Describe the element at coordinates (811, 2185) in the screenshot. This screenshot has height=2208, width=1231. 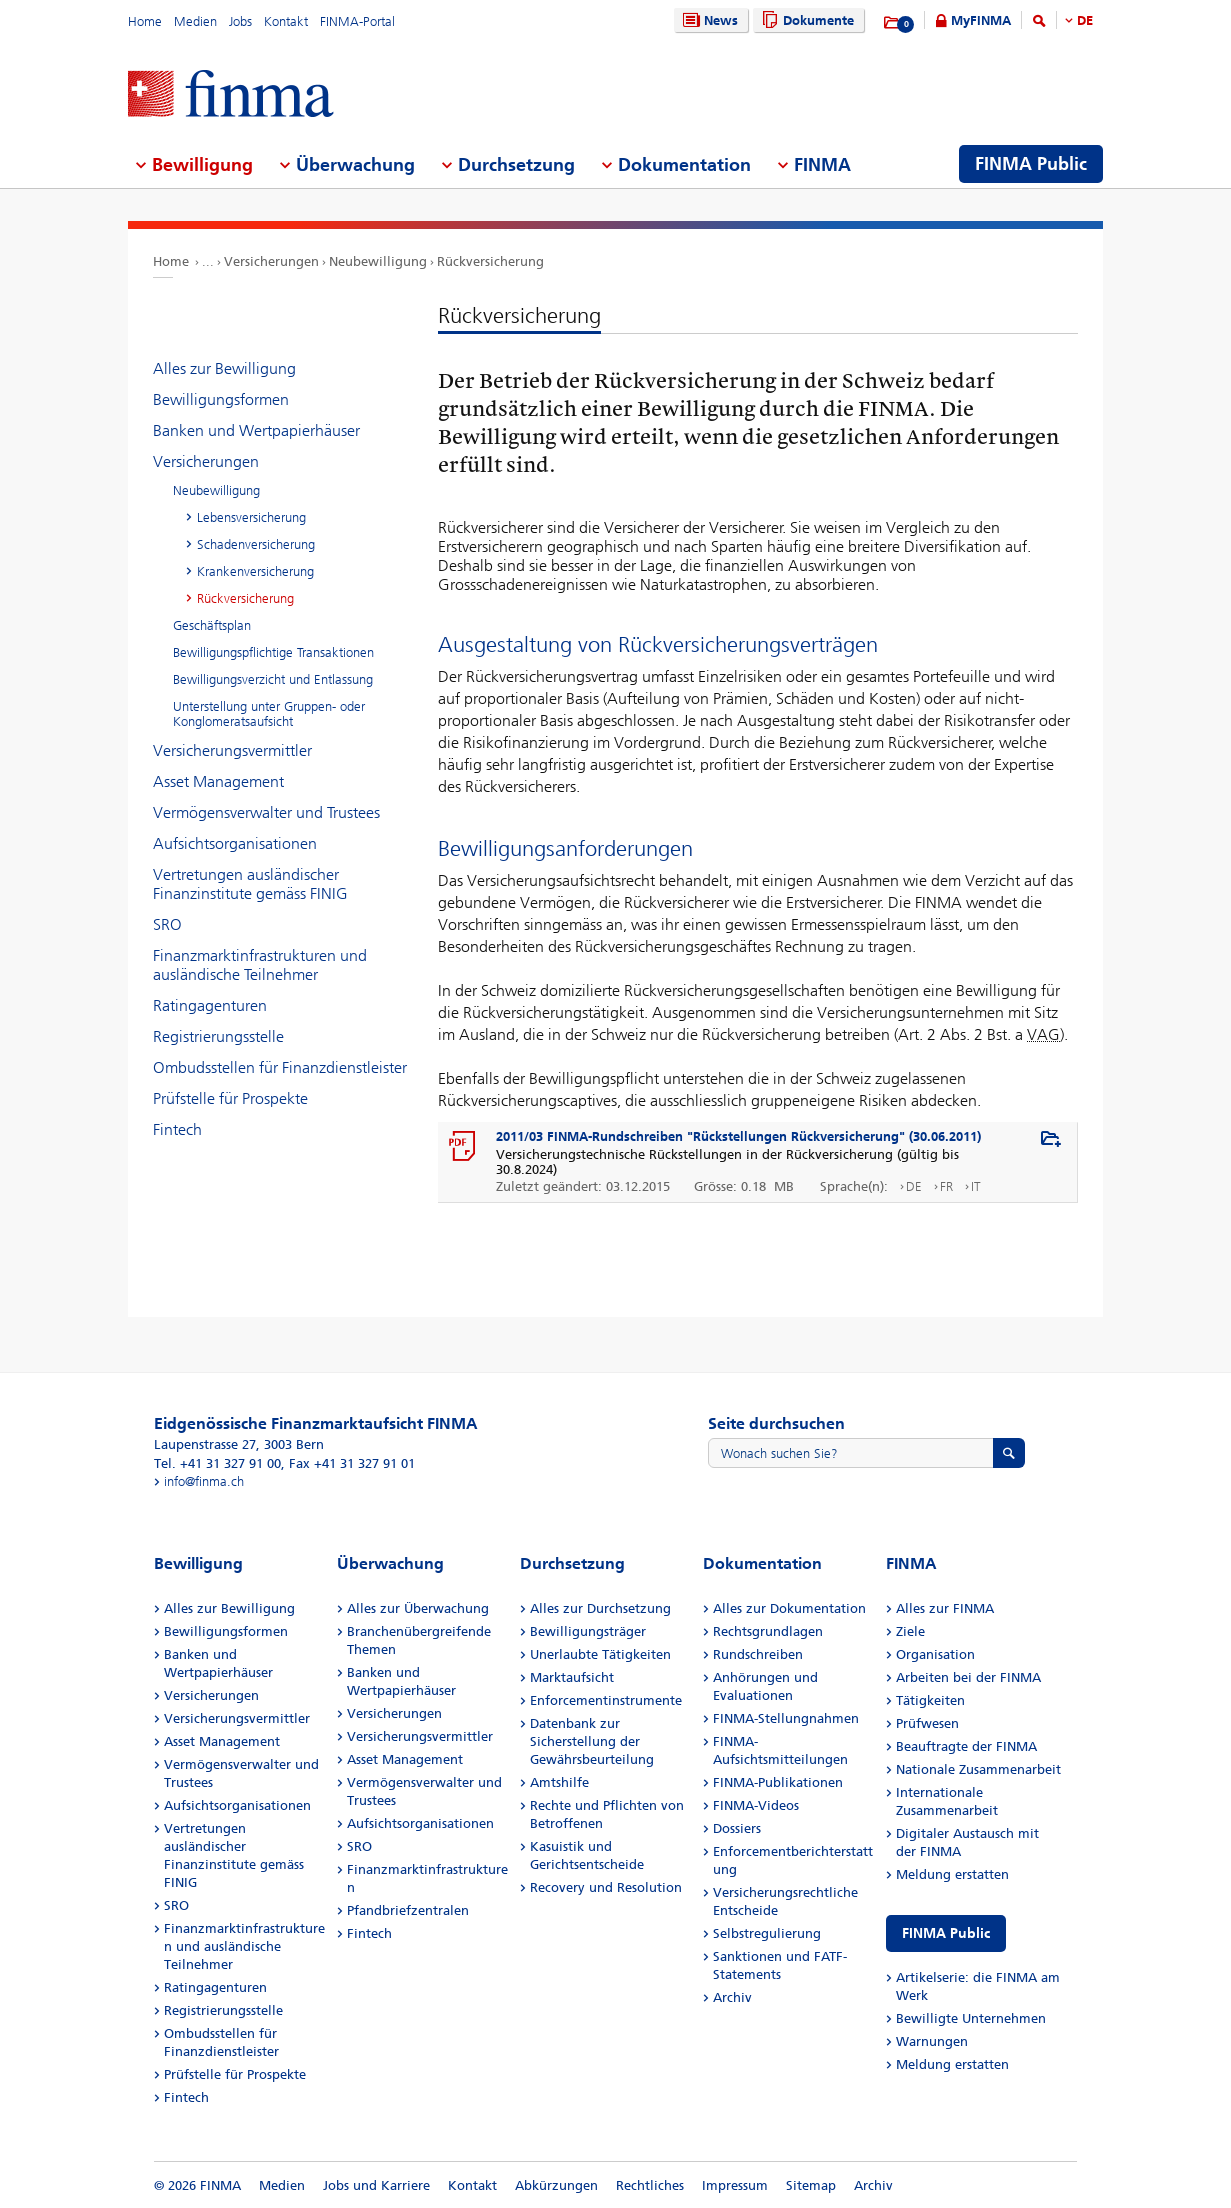
I see `Sitemap` at that location.